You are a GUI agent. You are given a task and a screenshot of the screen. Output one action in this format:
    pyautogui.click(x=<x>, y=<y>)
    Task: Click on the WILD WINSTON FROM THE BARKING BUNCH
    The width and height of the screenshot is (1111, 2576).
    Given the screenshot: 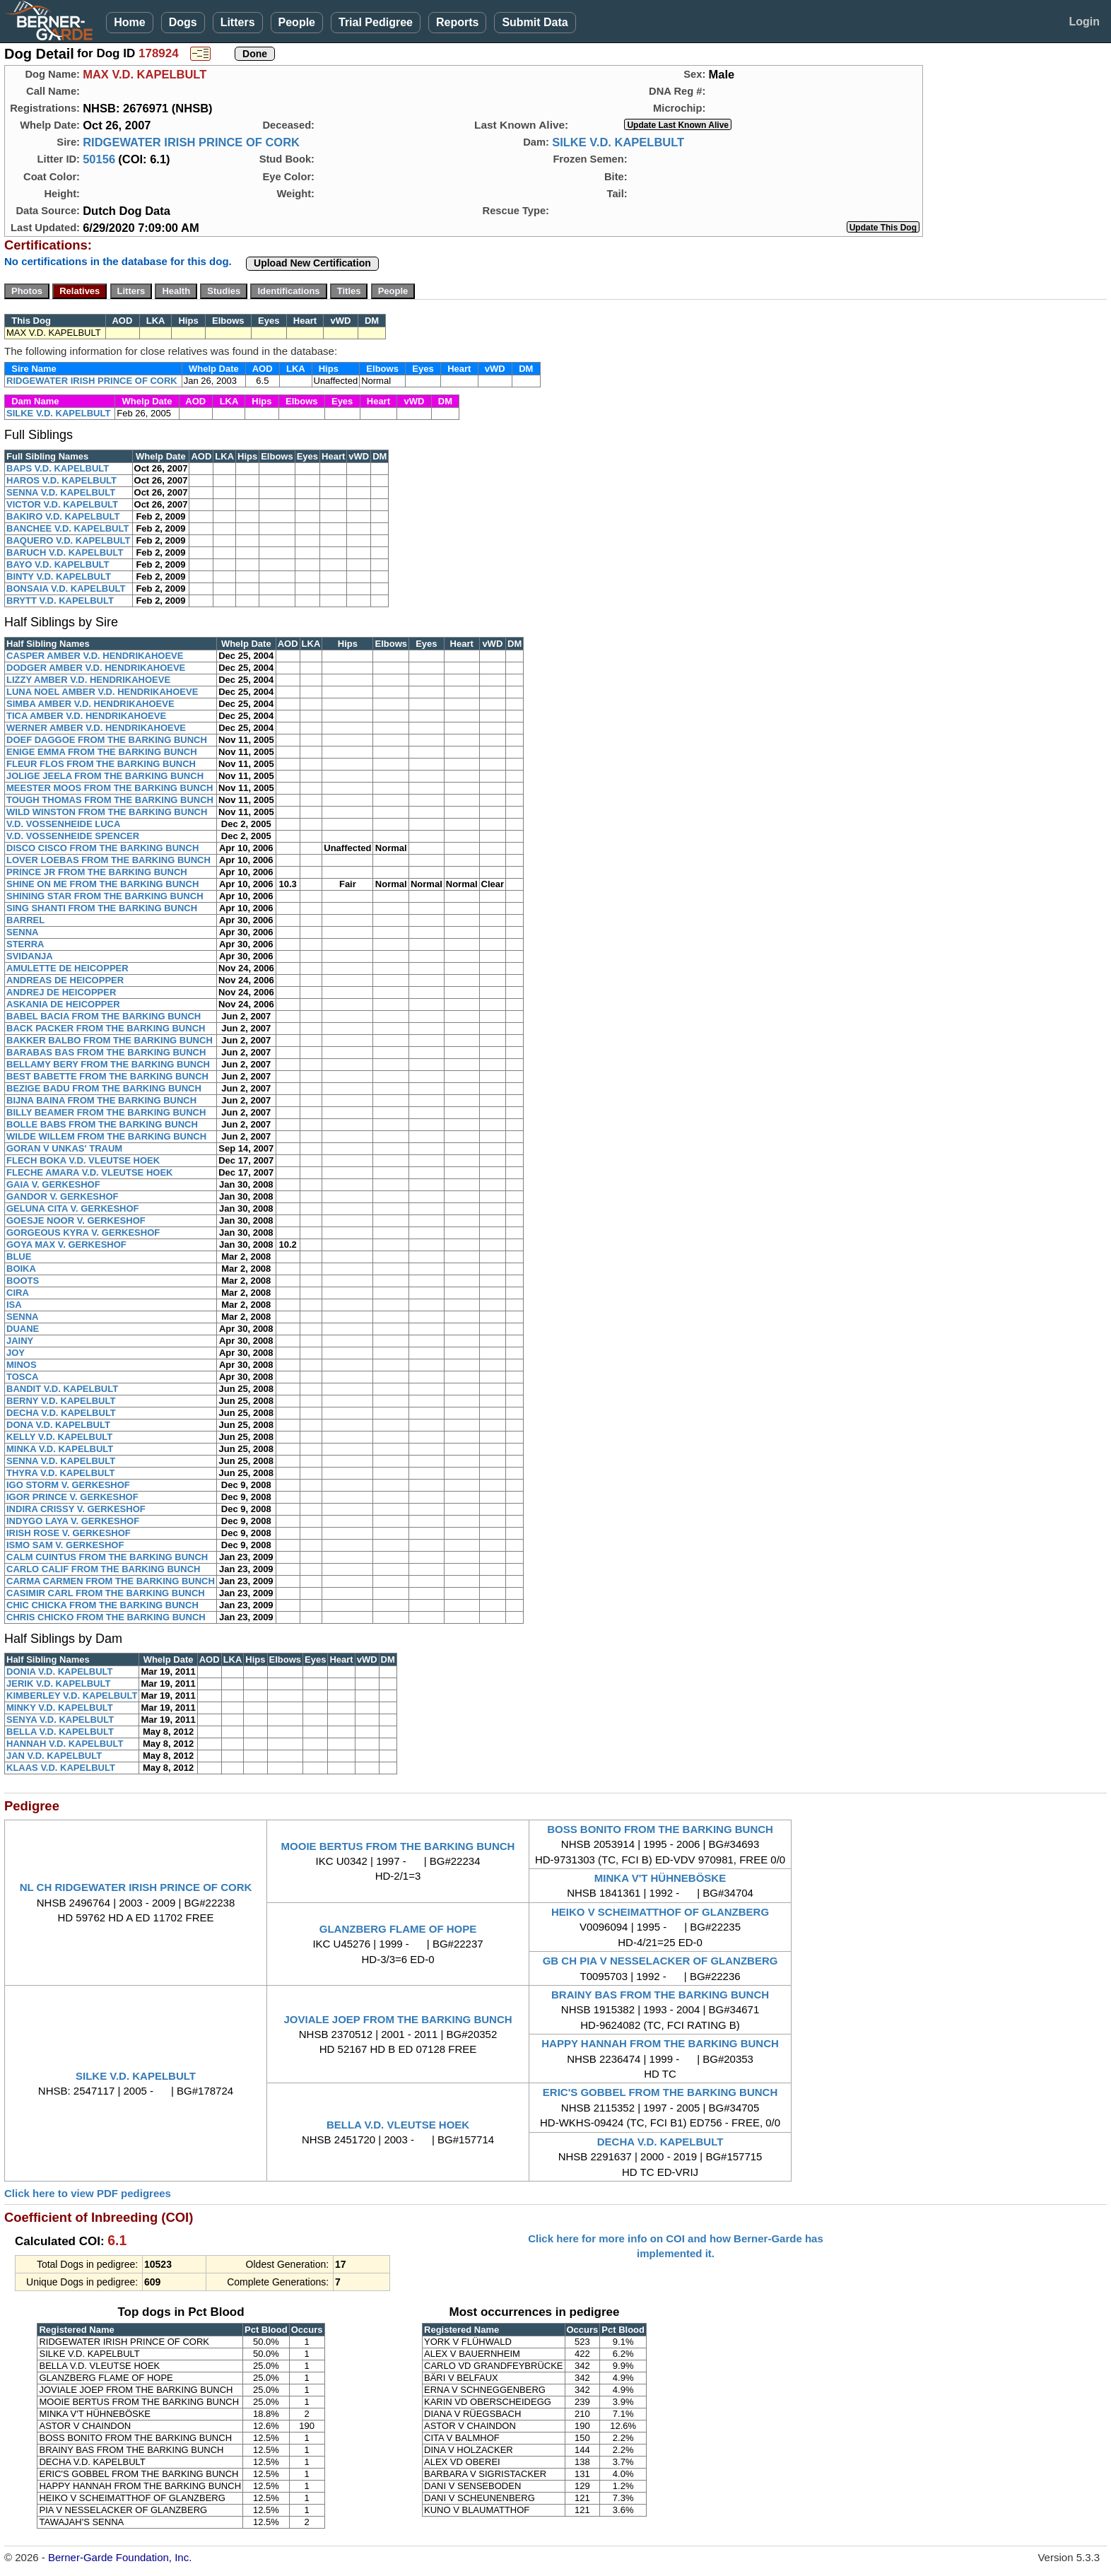 What is the action you would take?
    pyautogui.click(x=106, y=812)
    